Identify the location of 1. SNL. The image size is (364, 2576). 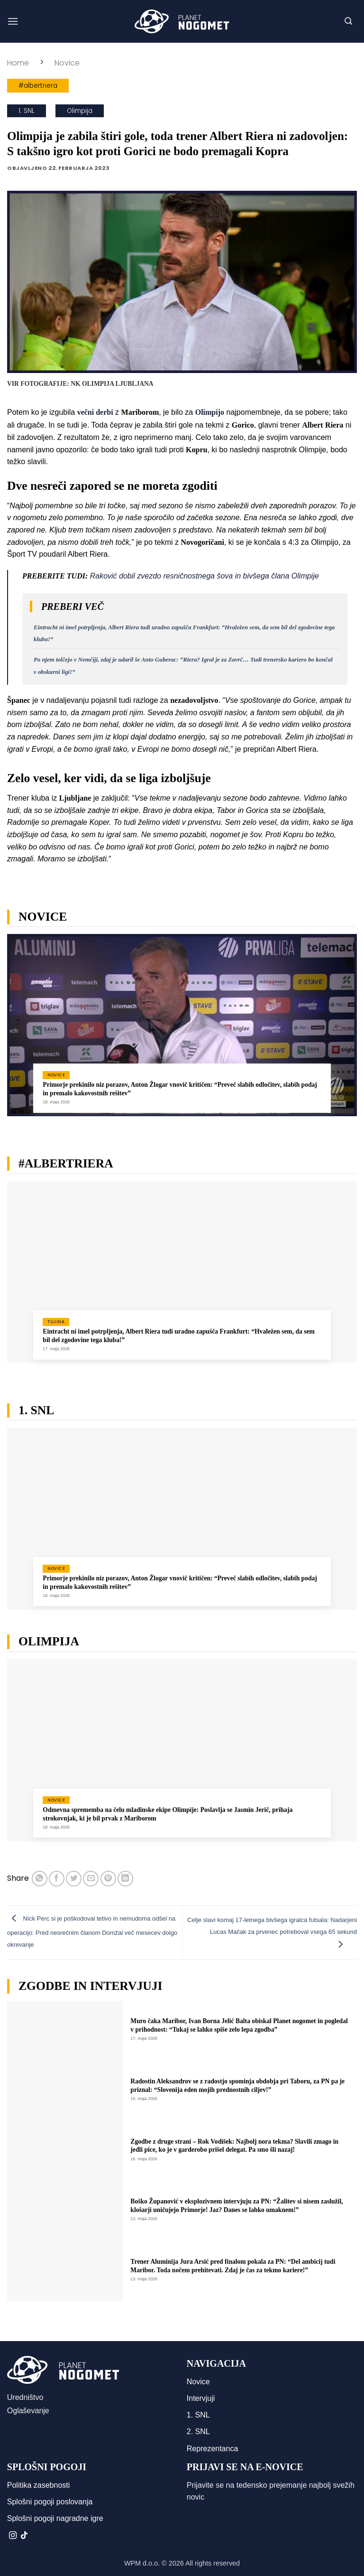
(26, 110).